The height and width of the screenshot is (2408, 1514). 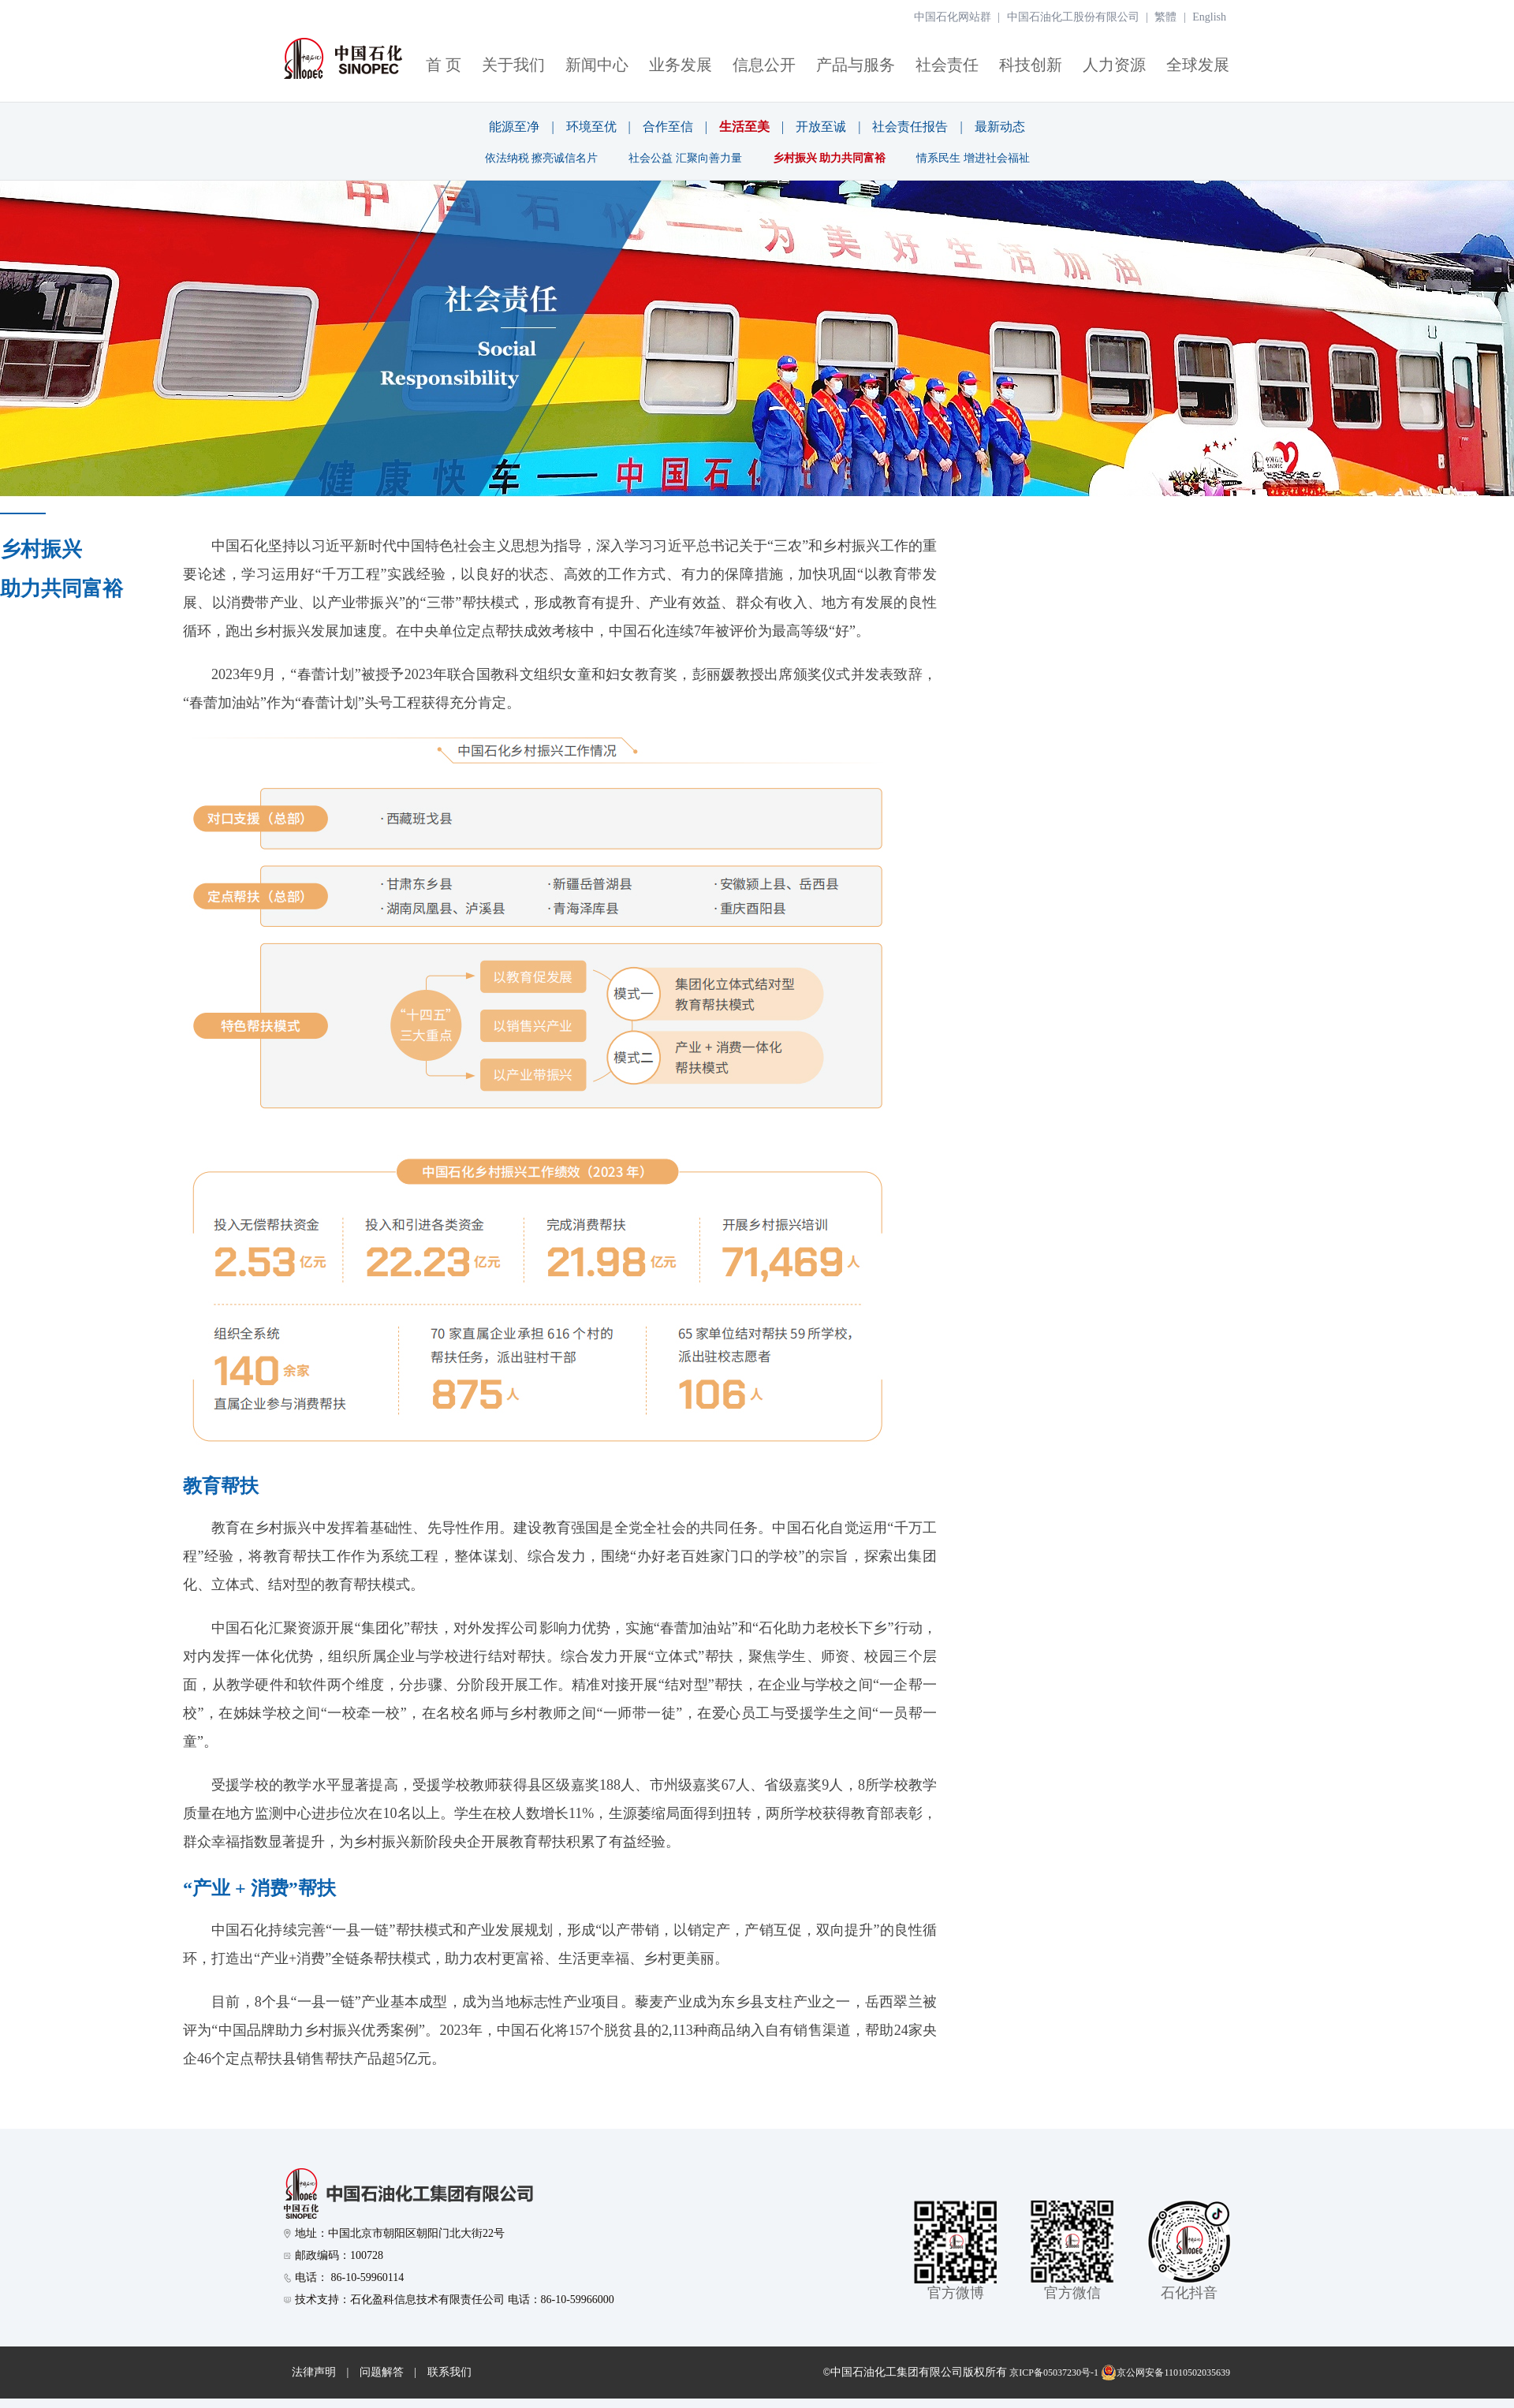 I want to click on 能源至净, so click(x=514, y=126).